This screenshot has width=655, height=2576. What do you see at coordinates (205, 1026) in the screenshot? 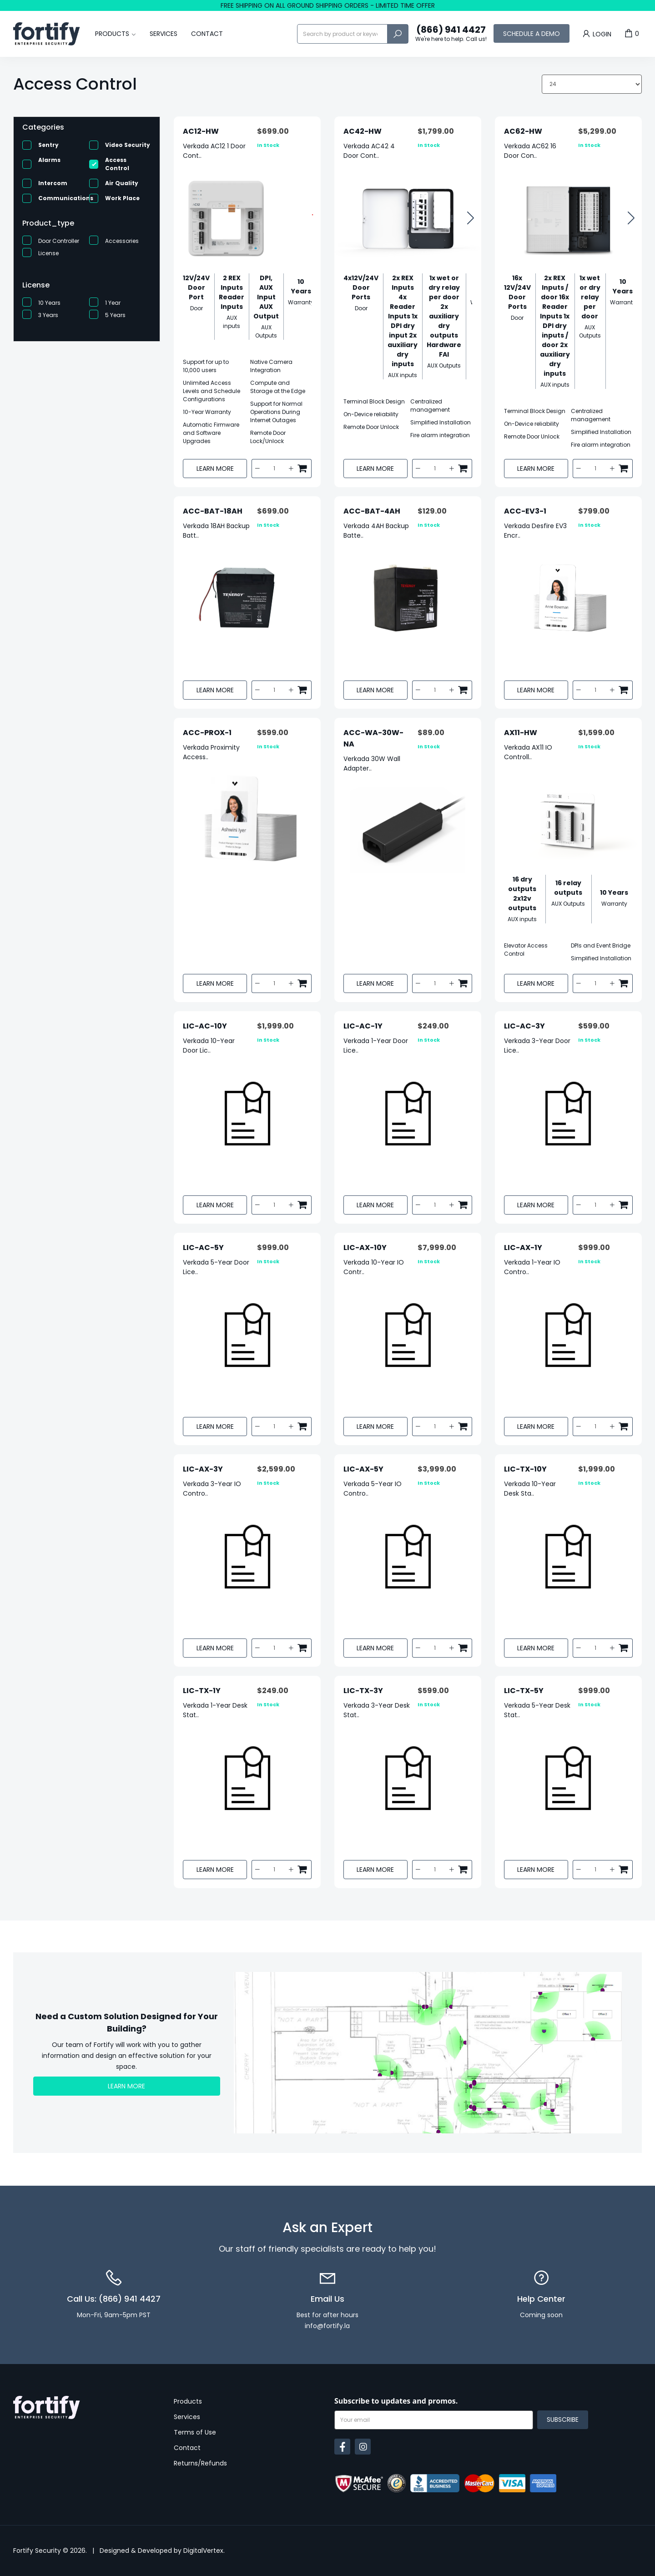
I see `LIC-AC-10Y` at bounding box center [205, 1026].